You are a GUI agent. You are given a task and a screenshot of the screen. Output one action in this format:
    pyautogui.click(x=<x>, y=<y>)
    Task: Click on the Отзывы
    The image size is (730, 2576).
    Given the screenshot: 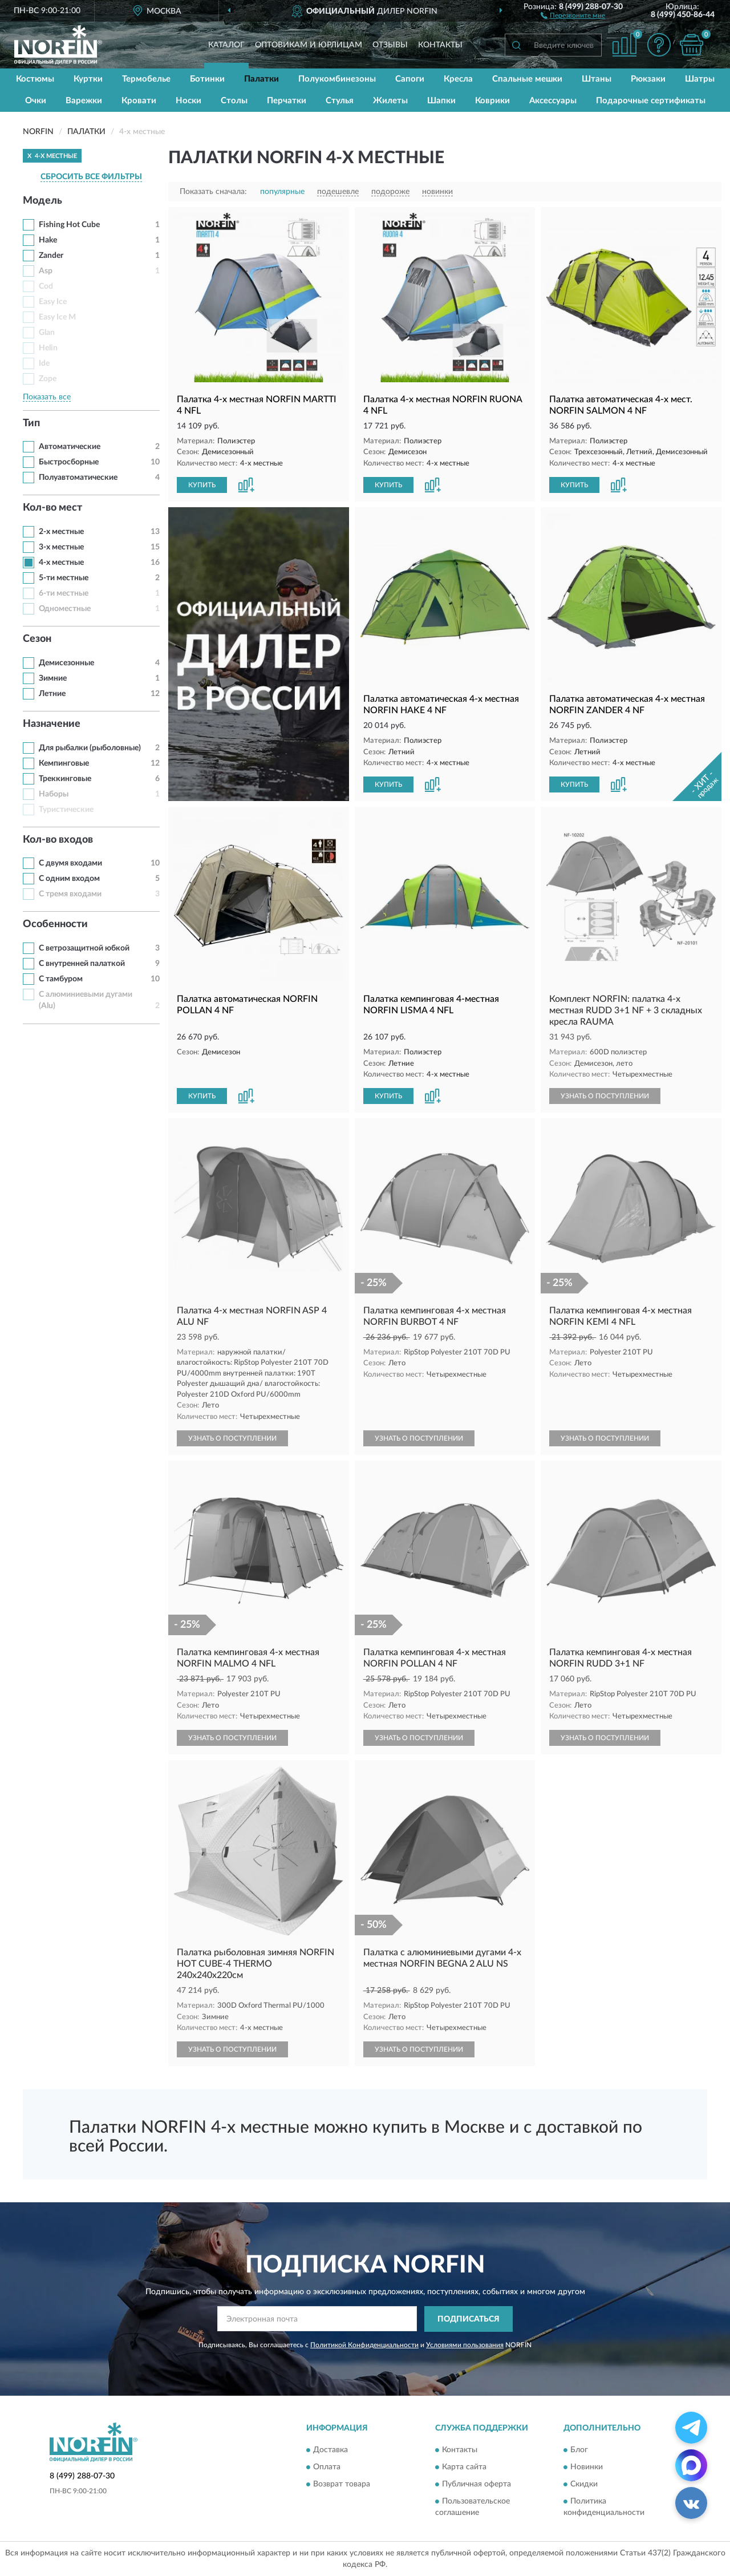 What is the action you would take?
    pyautogui.click(x=390, y=45)
    